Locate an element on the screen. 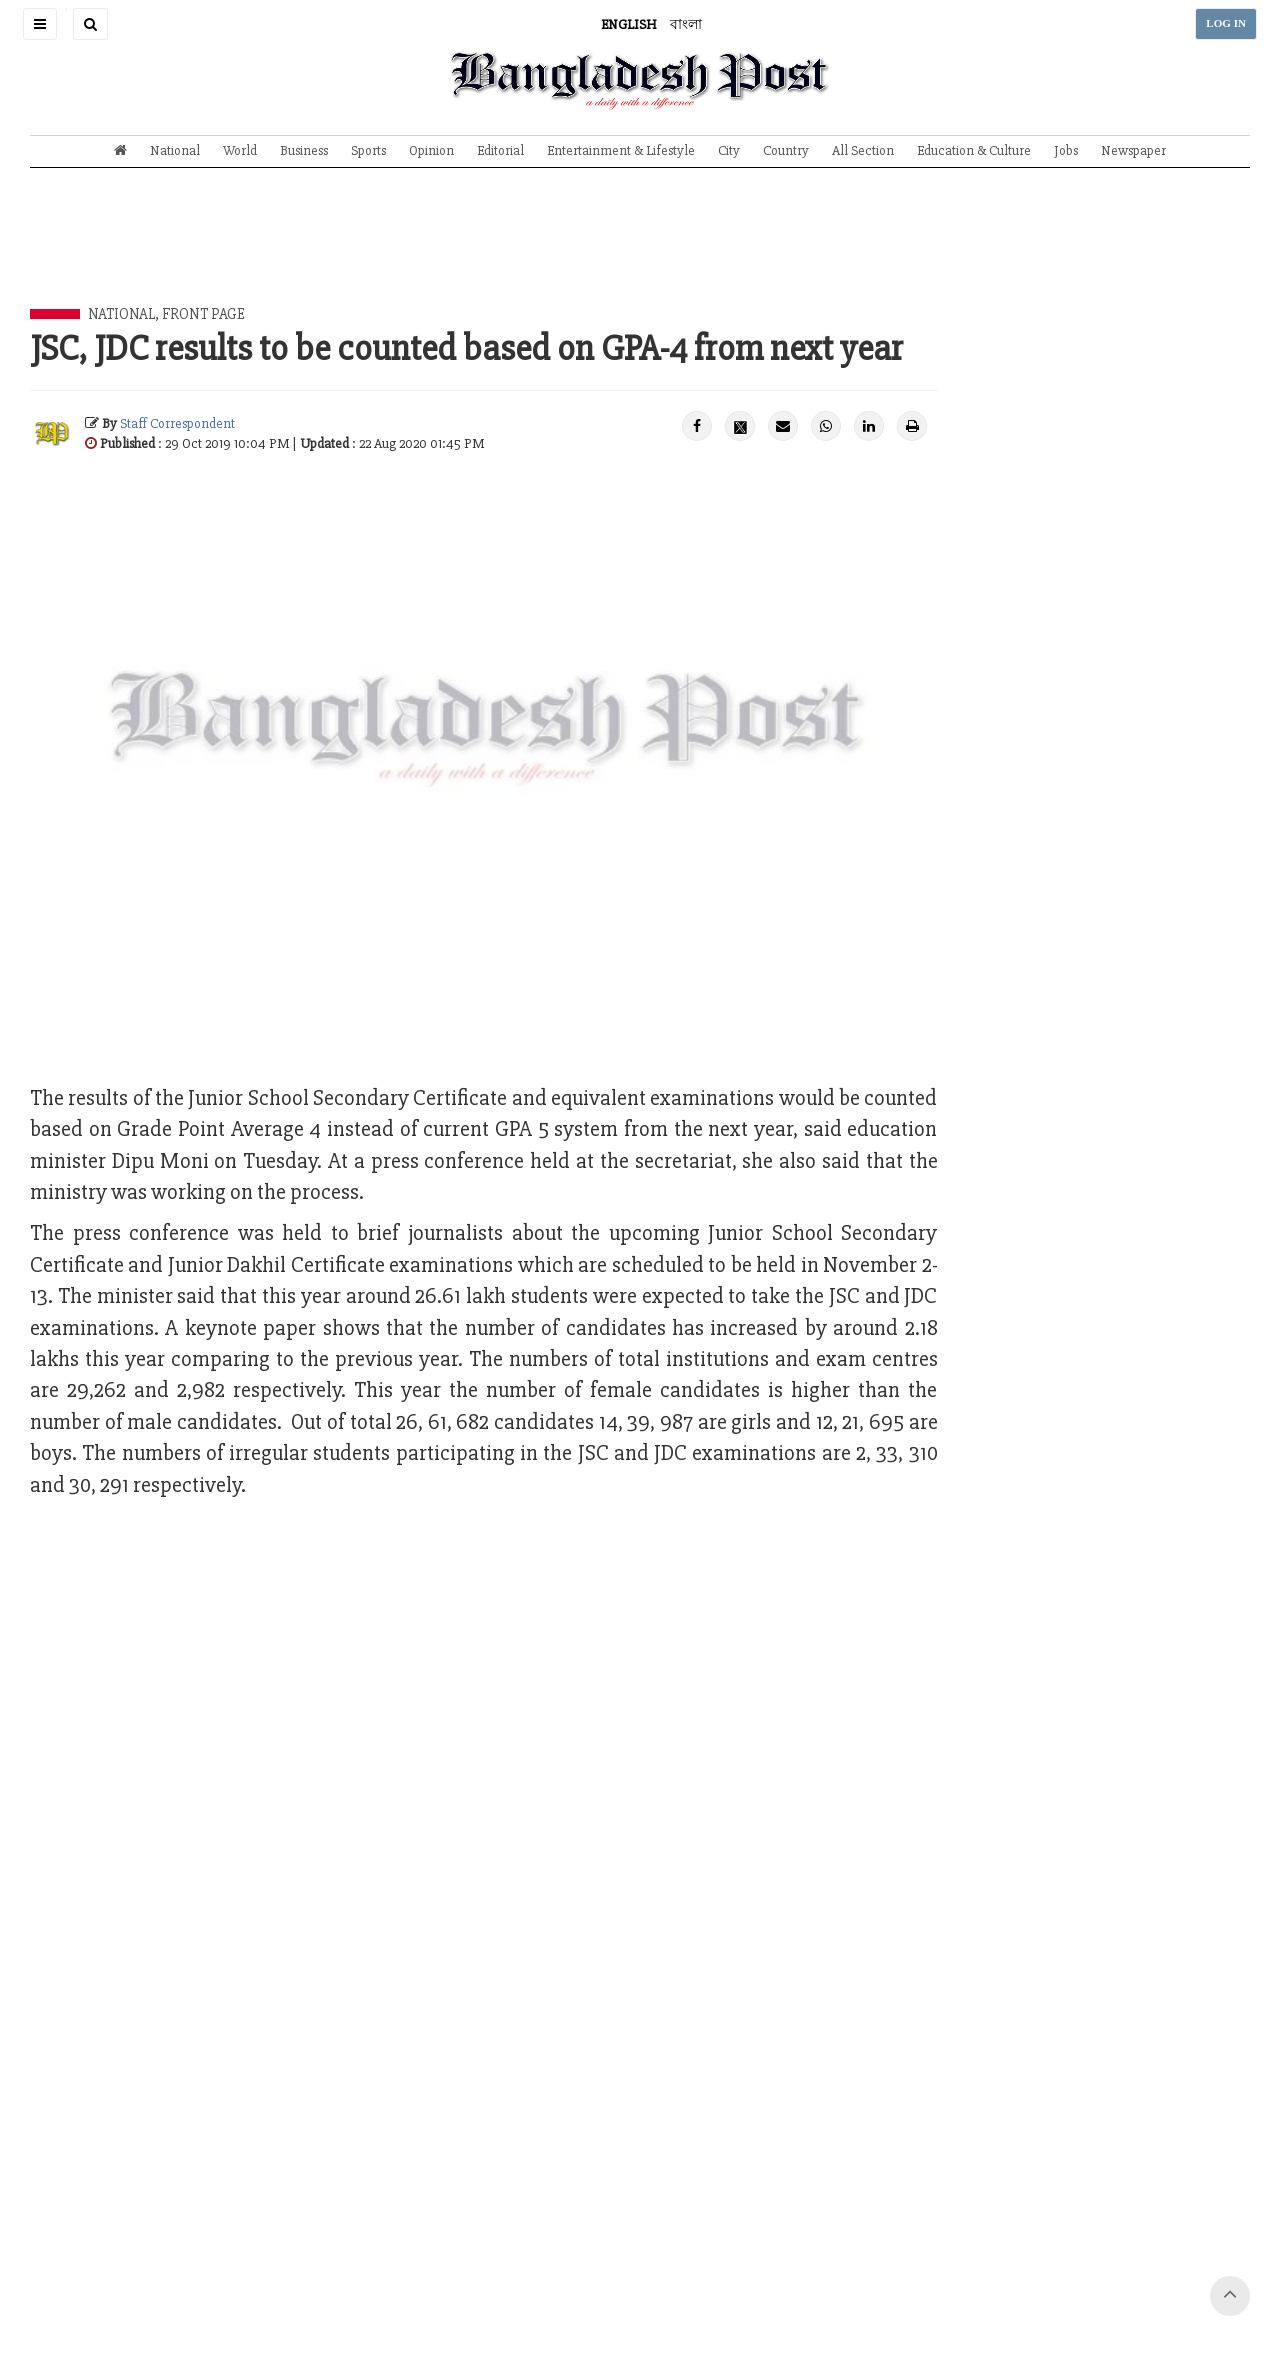 The image size is (1280, 2366). Jobs is located at coordinates (1066, 150).